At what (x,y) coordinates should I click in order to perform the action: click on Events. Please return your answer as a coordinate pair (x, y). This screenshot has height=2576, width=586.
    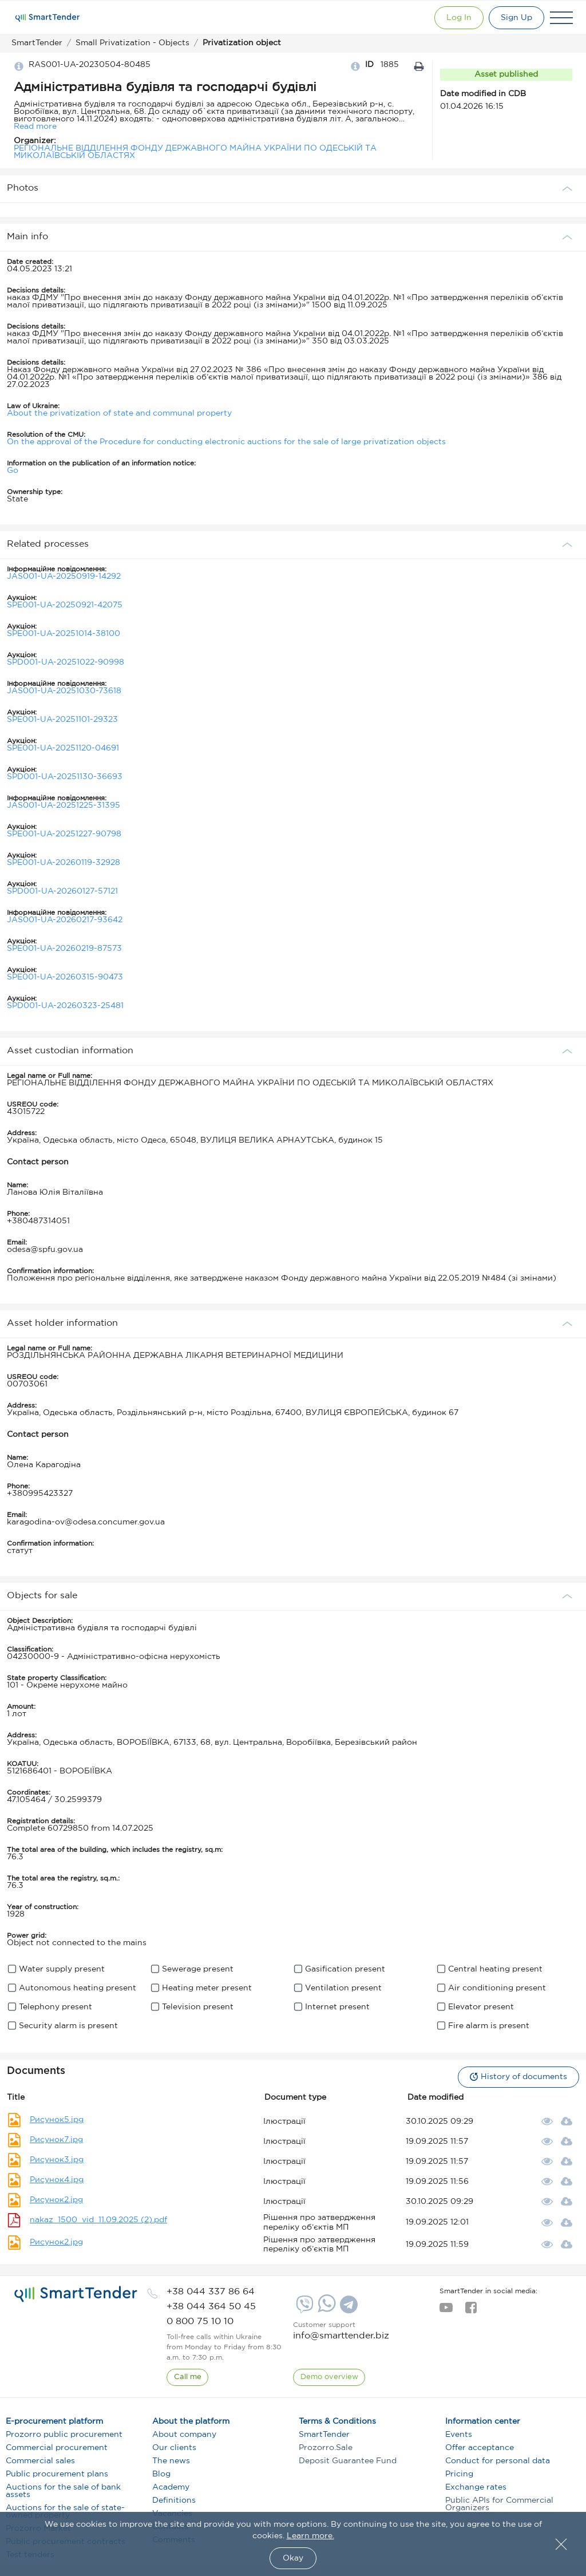
    Looking at the image, I should click on (458, 2434).